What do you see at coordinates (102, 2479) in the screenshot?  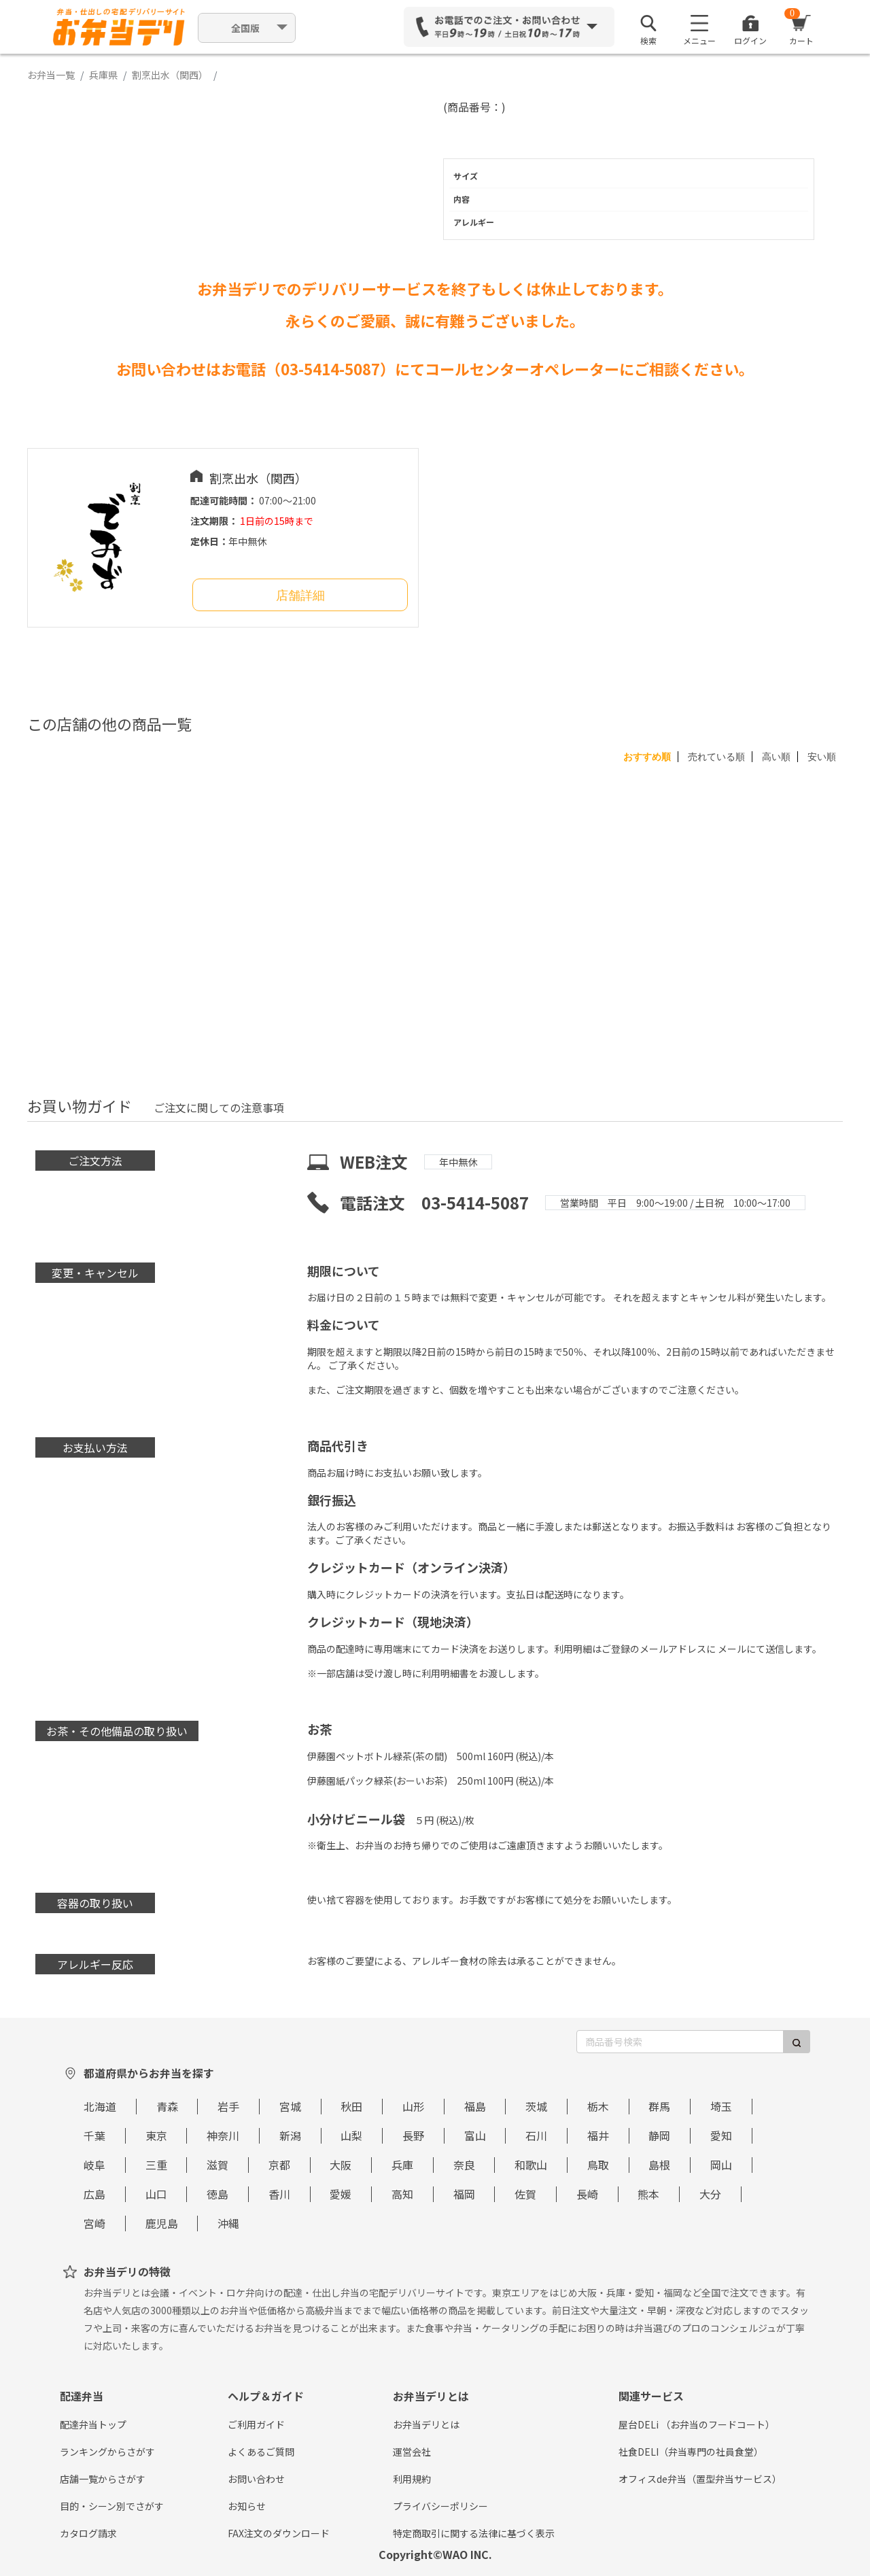 I see `店舗一覧からさがす` at bounding box center [102, 2479].